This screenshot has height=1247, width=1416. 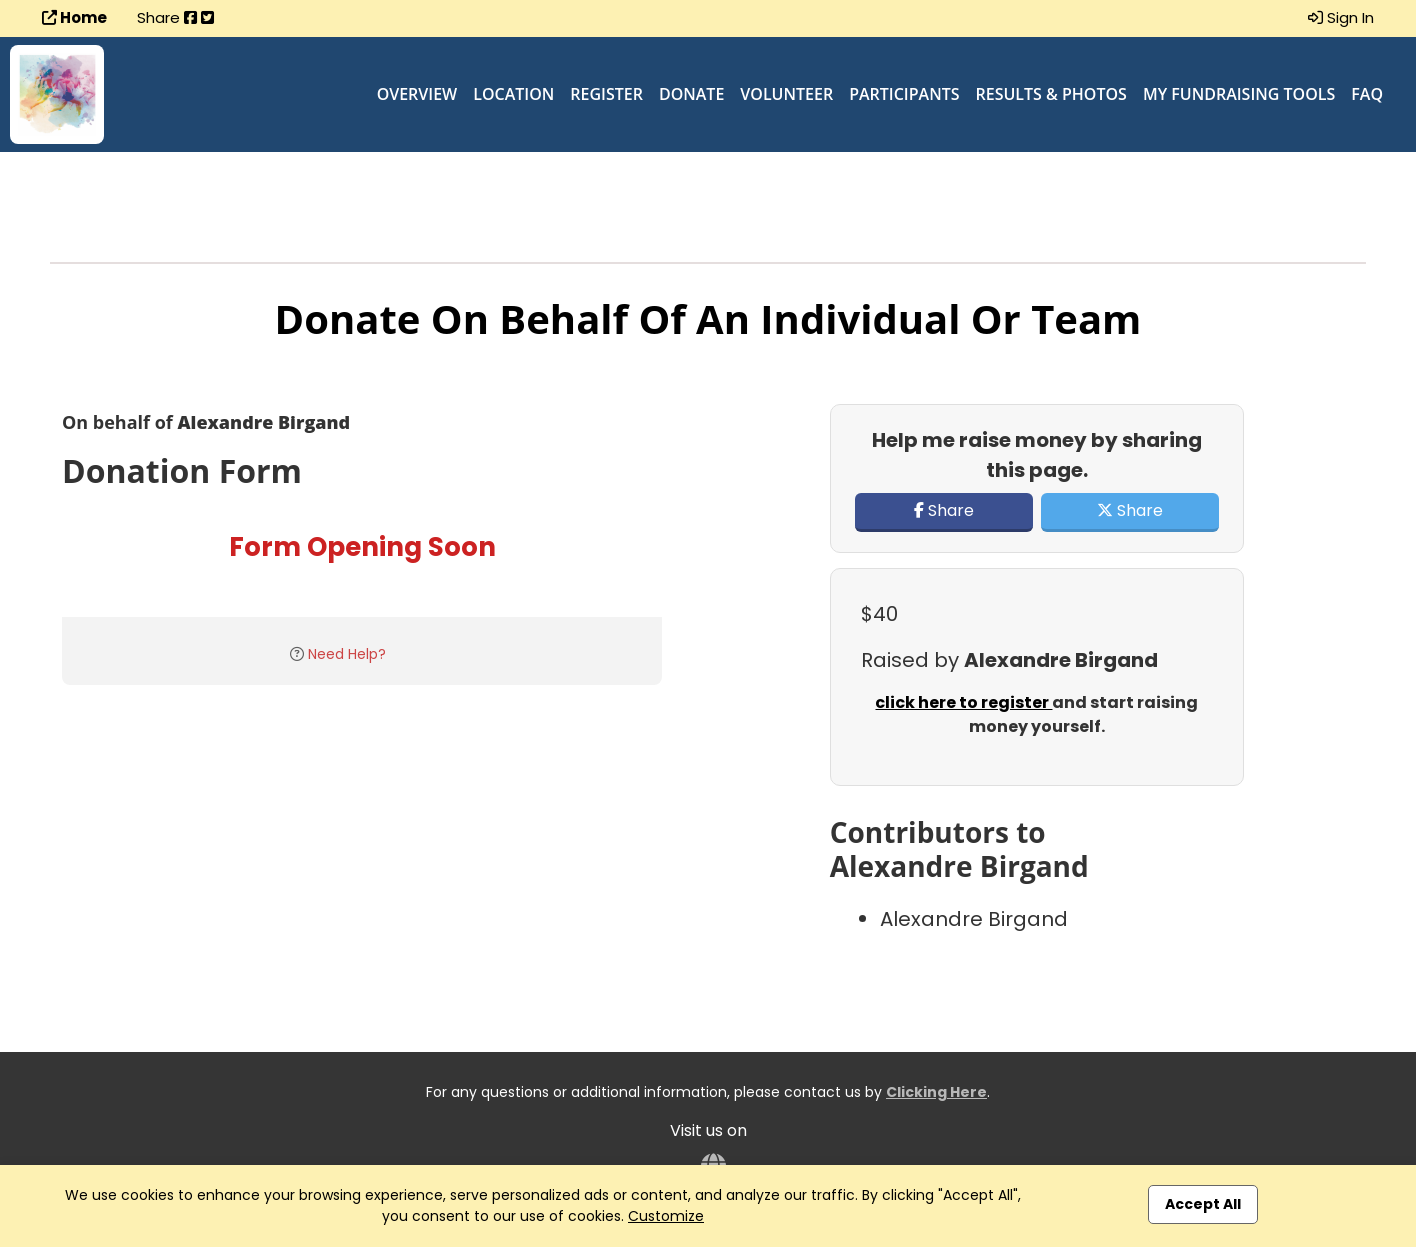 I want to click on Home, so click(x=74, y=17).